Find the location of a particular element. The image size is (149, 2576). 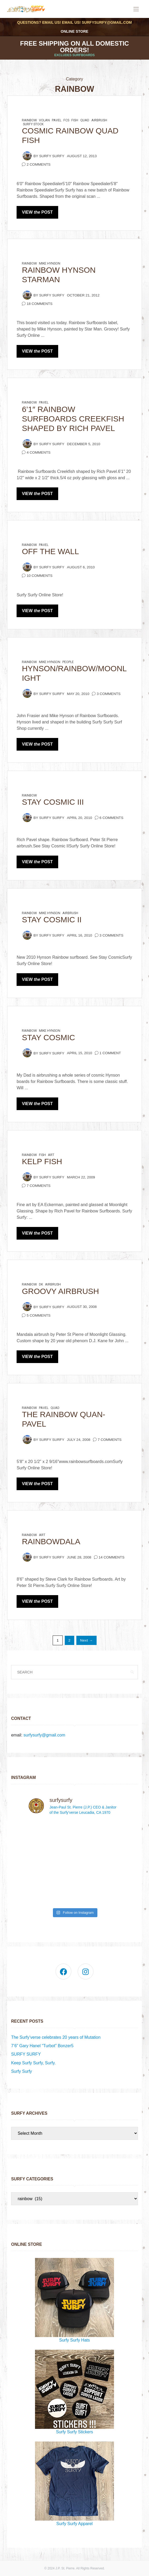

Surfy Surfy Stickers is located at coordinates (74, 2392).